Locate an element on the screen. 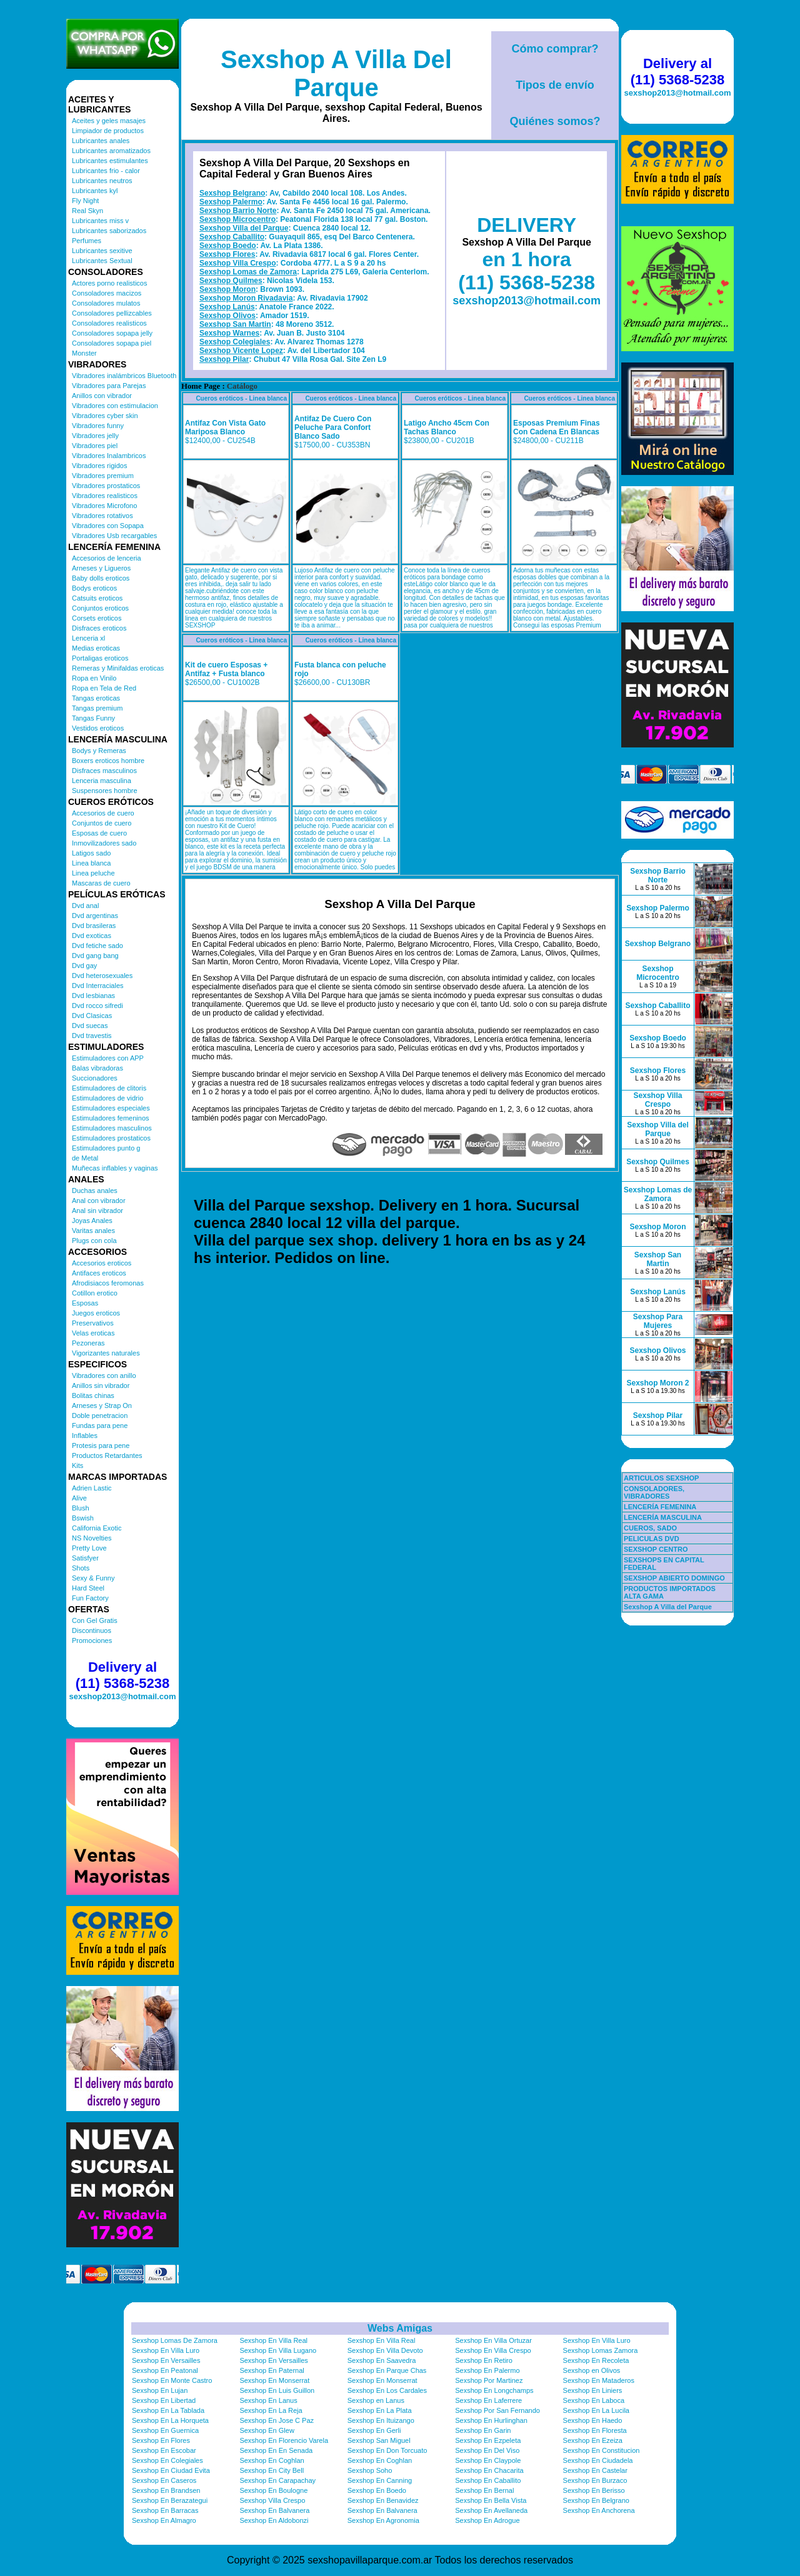 Image resolution: width=800 pixels, height=2576 pixels. Vestidos eroticos is located at coordinates (98, 728).